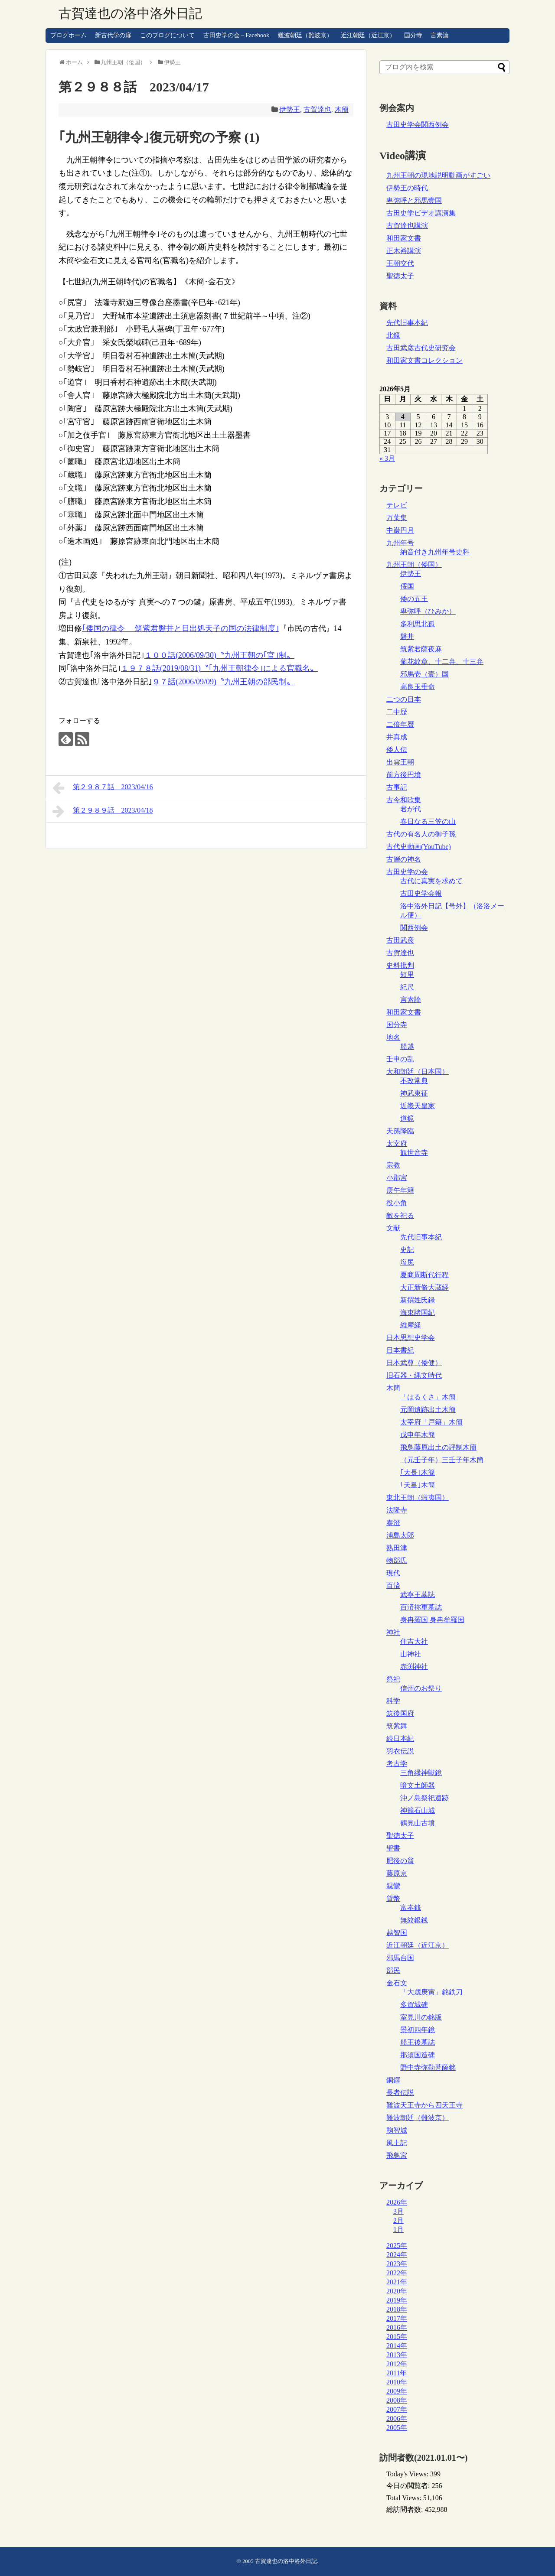 Image resolution: width=555 pixels, height=2576 pixels. I want to click on 古田史学会報, so click(421, 893).